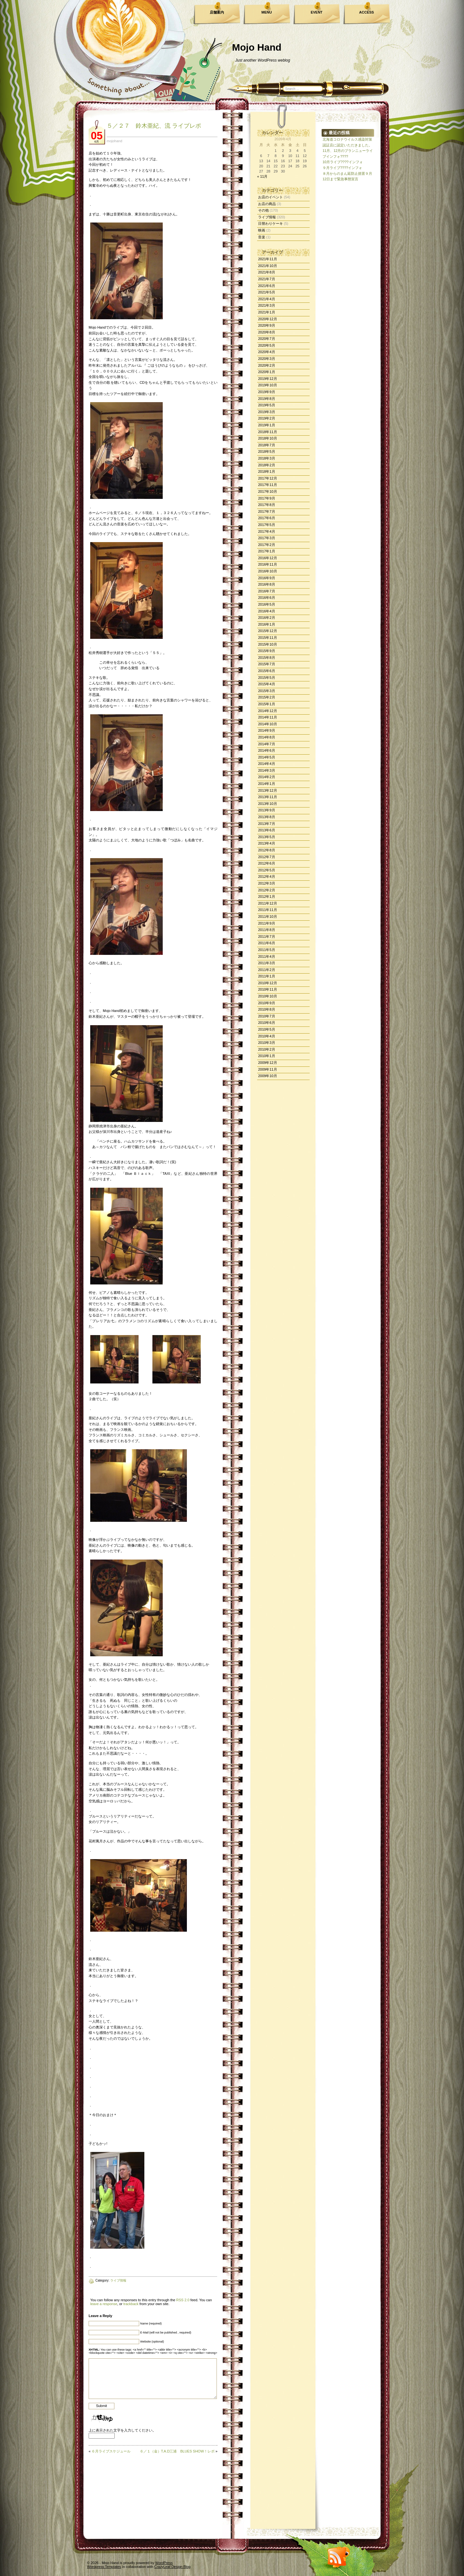 The height and width of the screenshot is (2576, 464). Describe the element at coordinates (266, 943) in the screenshot. I see `2011年6月` at that location.